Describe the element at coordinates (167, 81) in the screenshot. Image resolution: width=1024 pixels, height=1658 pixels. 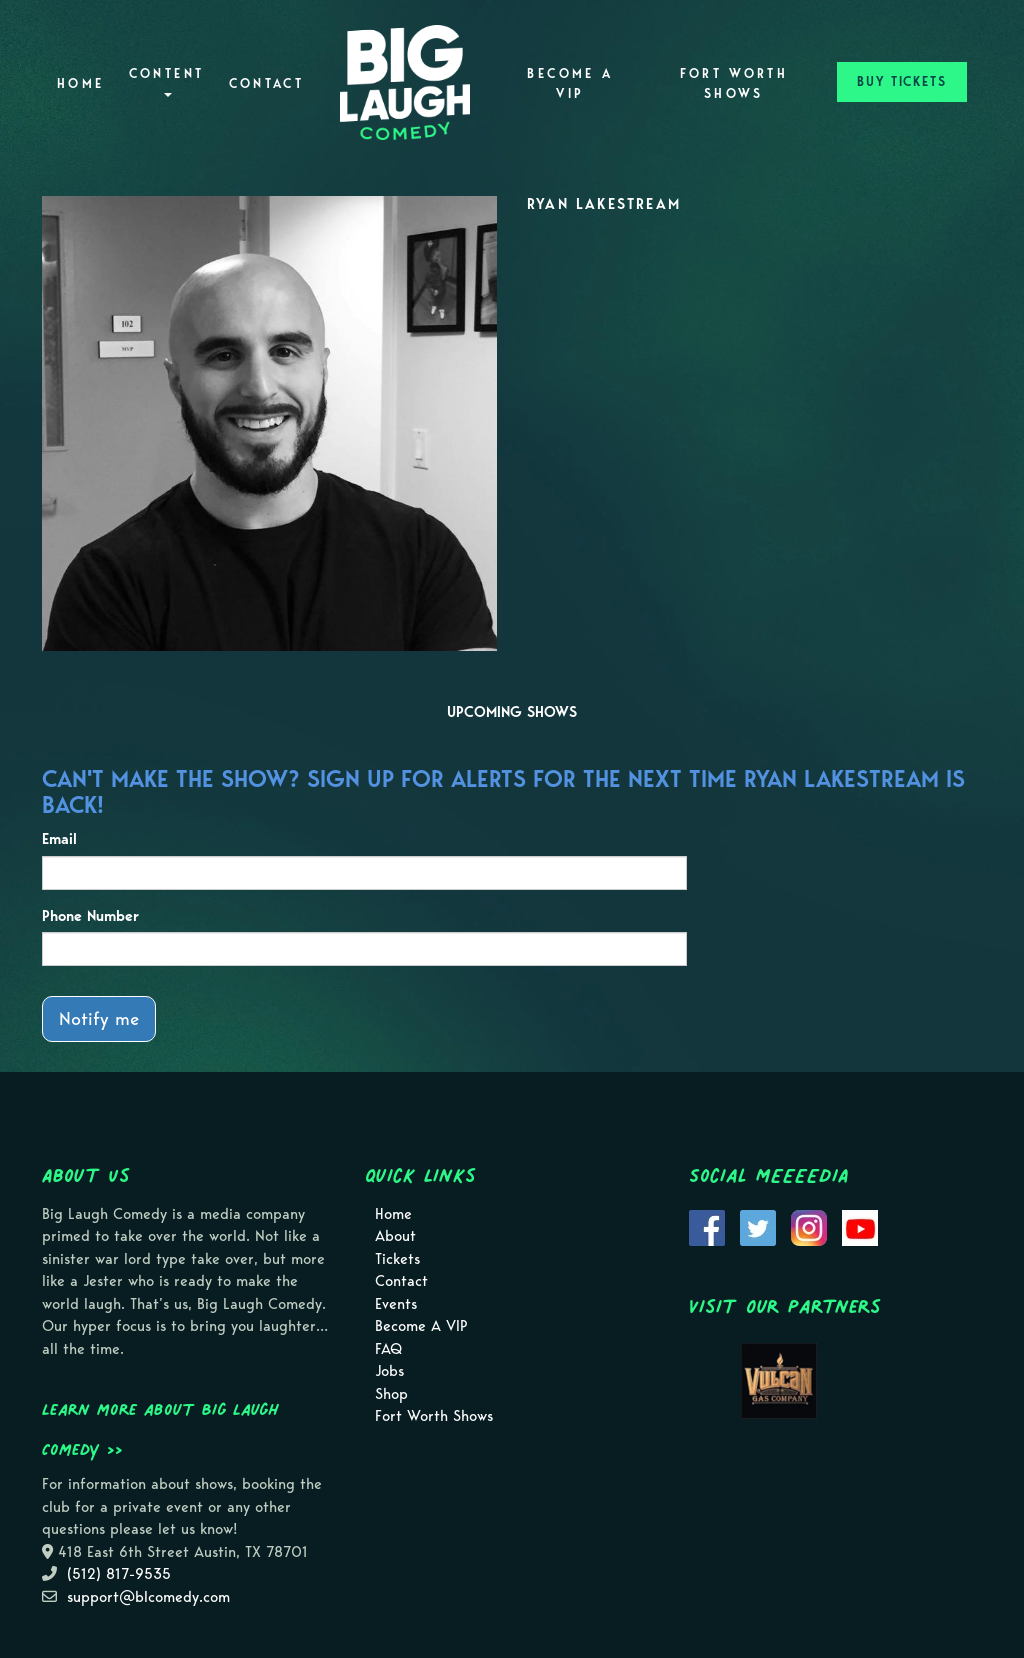
I see `Content [button]` at that location.